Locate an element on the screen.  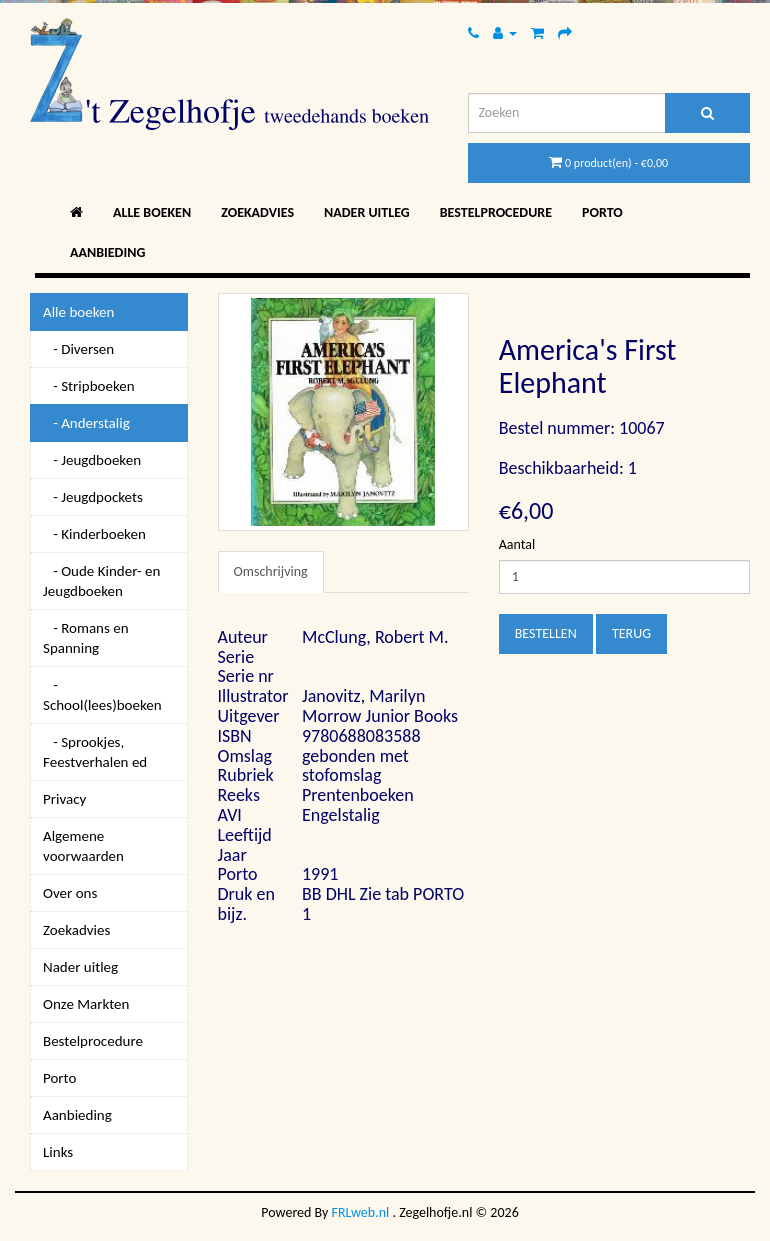
- Anderstalig is located at coordinates (86, 423).